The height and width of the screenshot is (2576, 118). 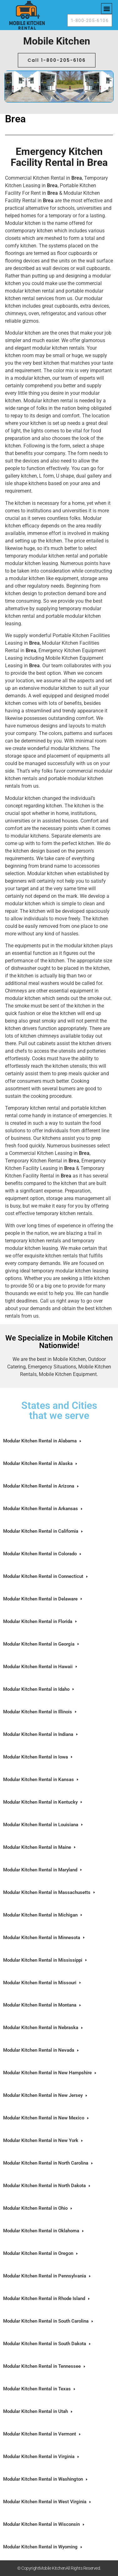 What do you see at coordinates (43, 1599) in the screenshot?
I see `Modular Kitchen Rental in Delaware` at bounding box center [43, 1599].